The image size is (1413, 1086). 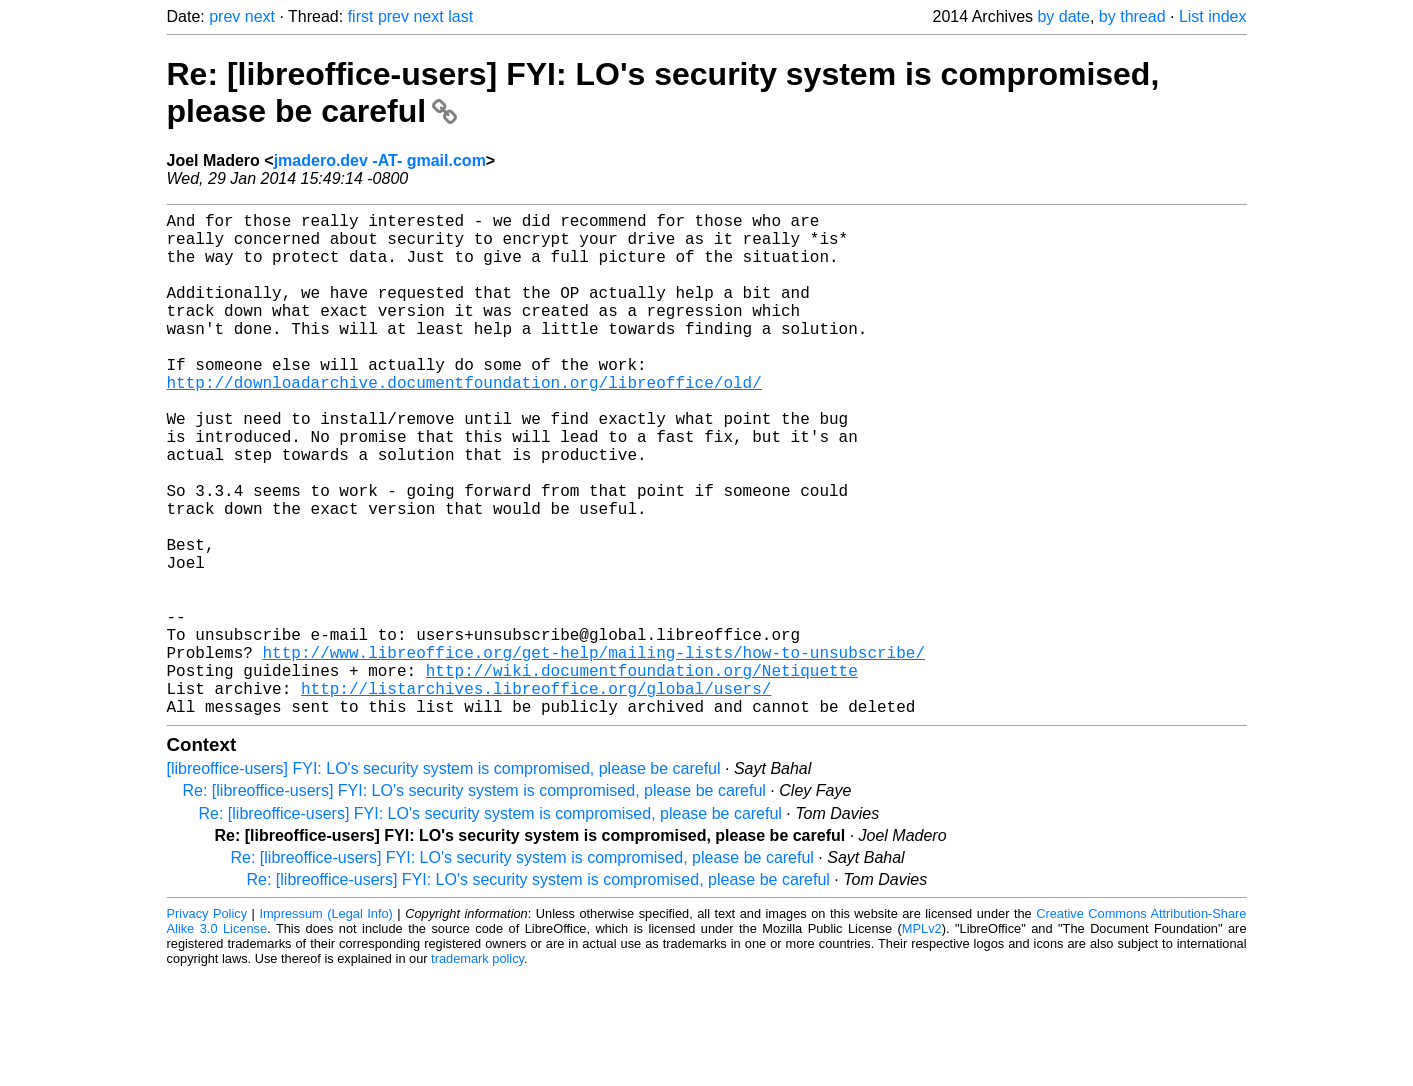 What do you see at coordinates (642, 774) in the screenshot?
I see `http://wiki.documentfoundation.org/Netiquette` at bounding box center [642, 774].